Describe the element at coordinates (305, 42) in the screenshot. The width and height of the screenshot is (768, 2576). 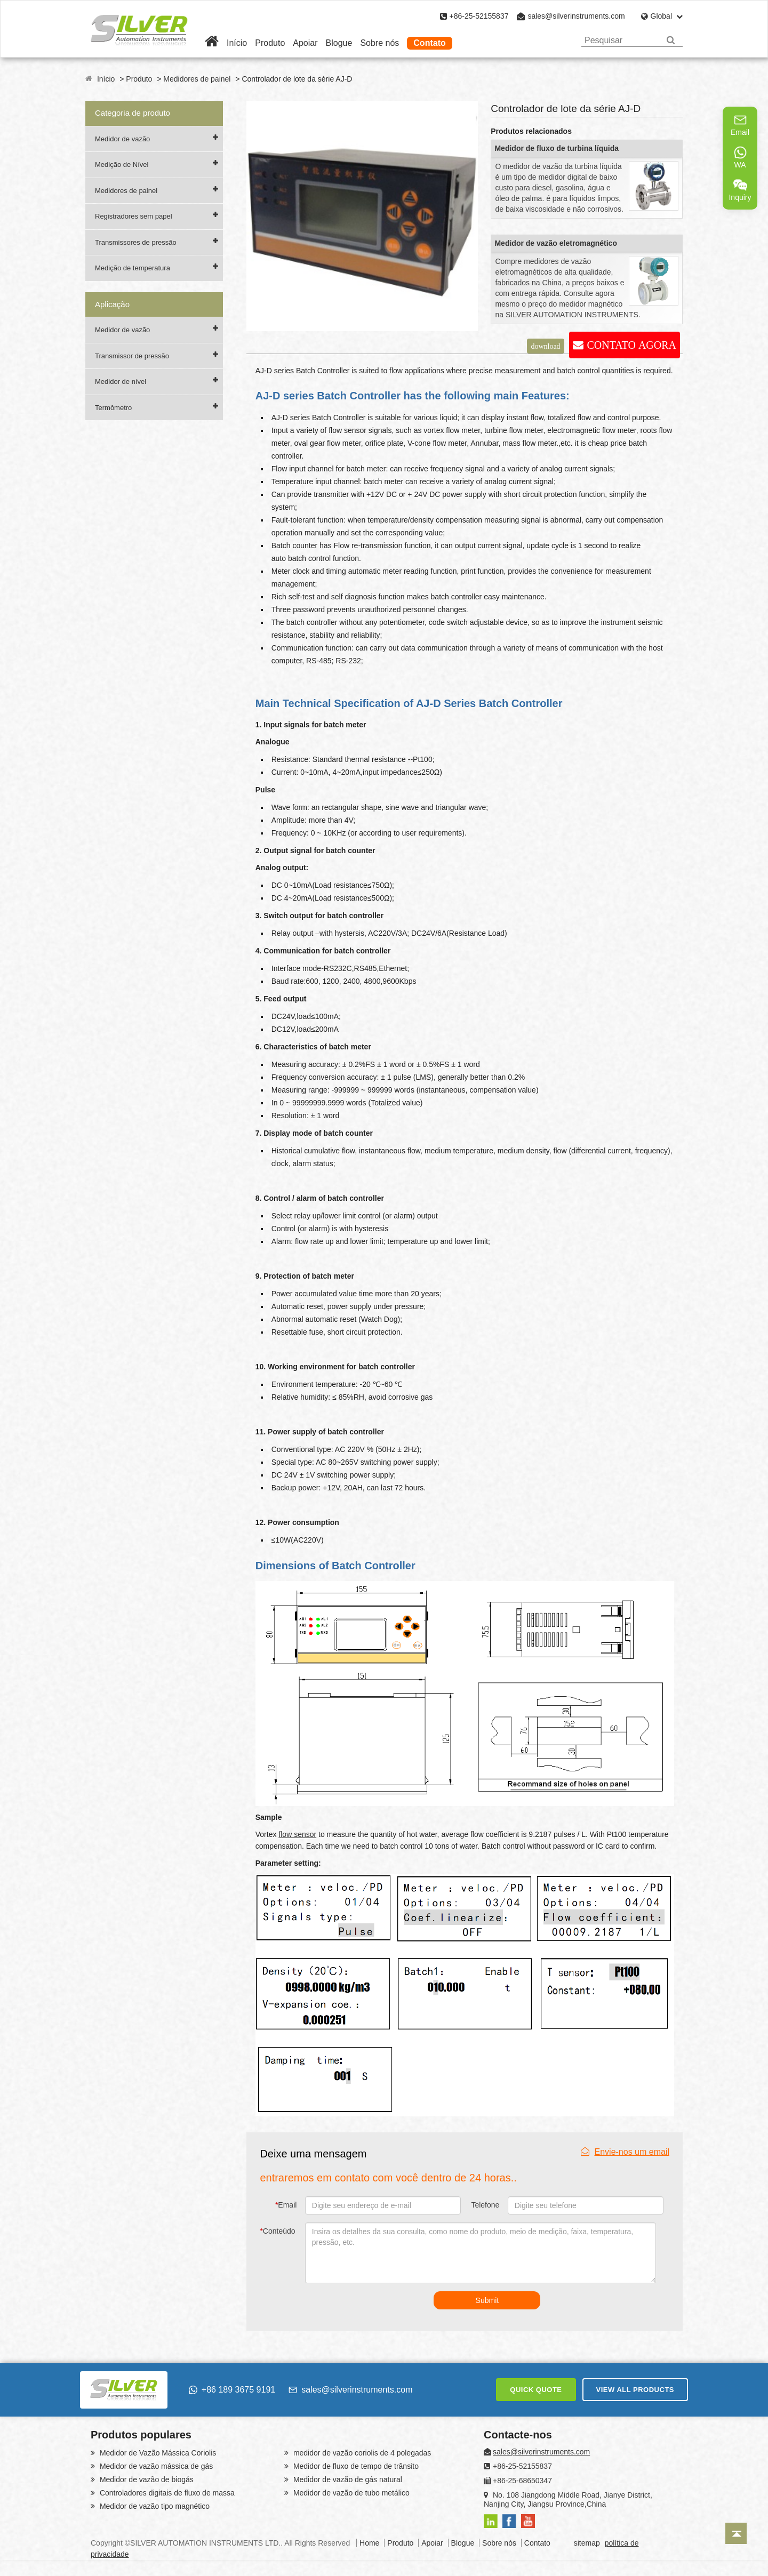
I see `Apoiar` at that location.